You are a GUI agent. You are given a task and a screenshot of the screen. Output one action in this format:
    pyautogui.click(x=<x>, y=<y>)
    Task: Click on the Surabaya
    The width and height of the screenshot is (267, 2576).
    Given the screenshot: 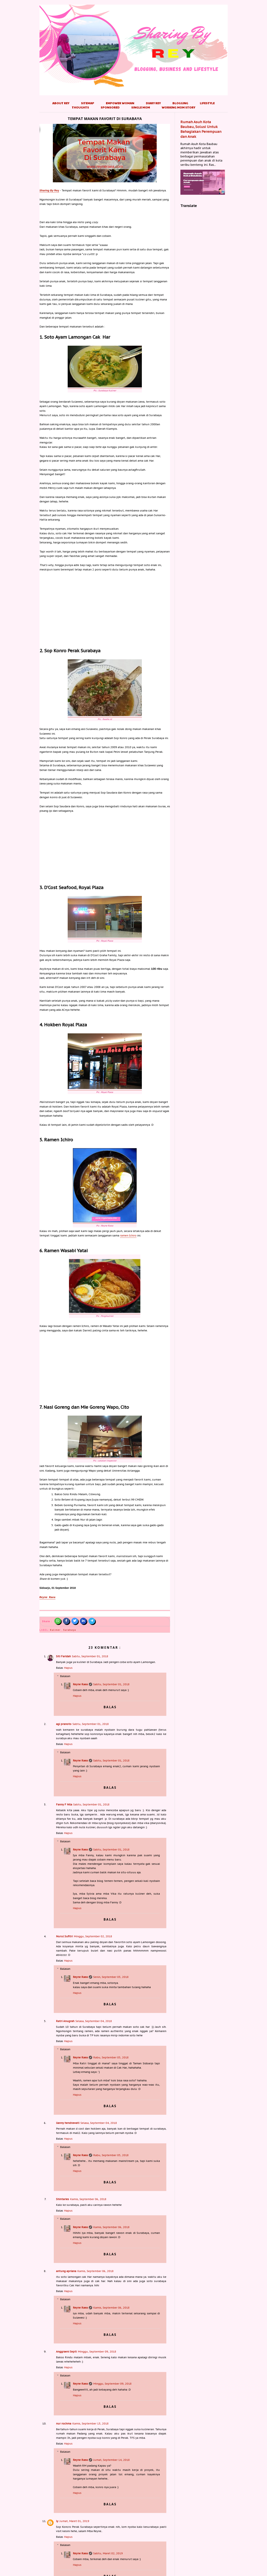 What is the action you would take?
    pyautogui.click(x=69, y=1629)
    